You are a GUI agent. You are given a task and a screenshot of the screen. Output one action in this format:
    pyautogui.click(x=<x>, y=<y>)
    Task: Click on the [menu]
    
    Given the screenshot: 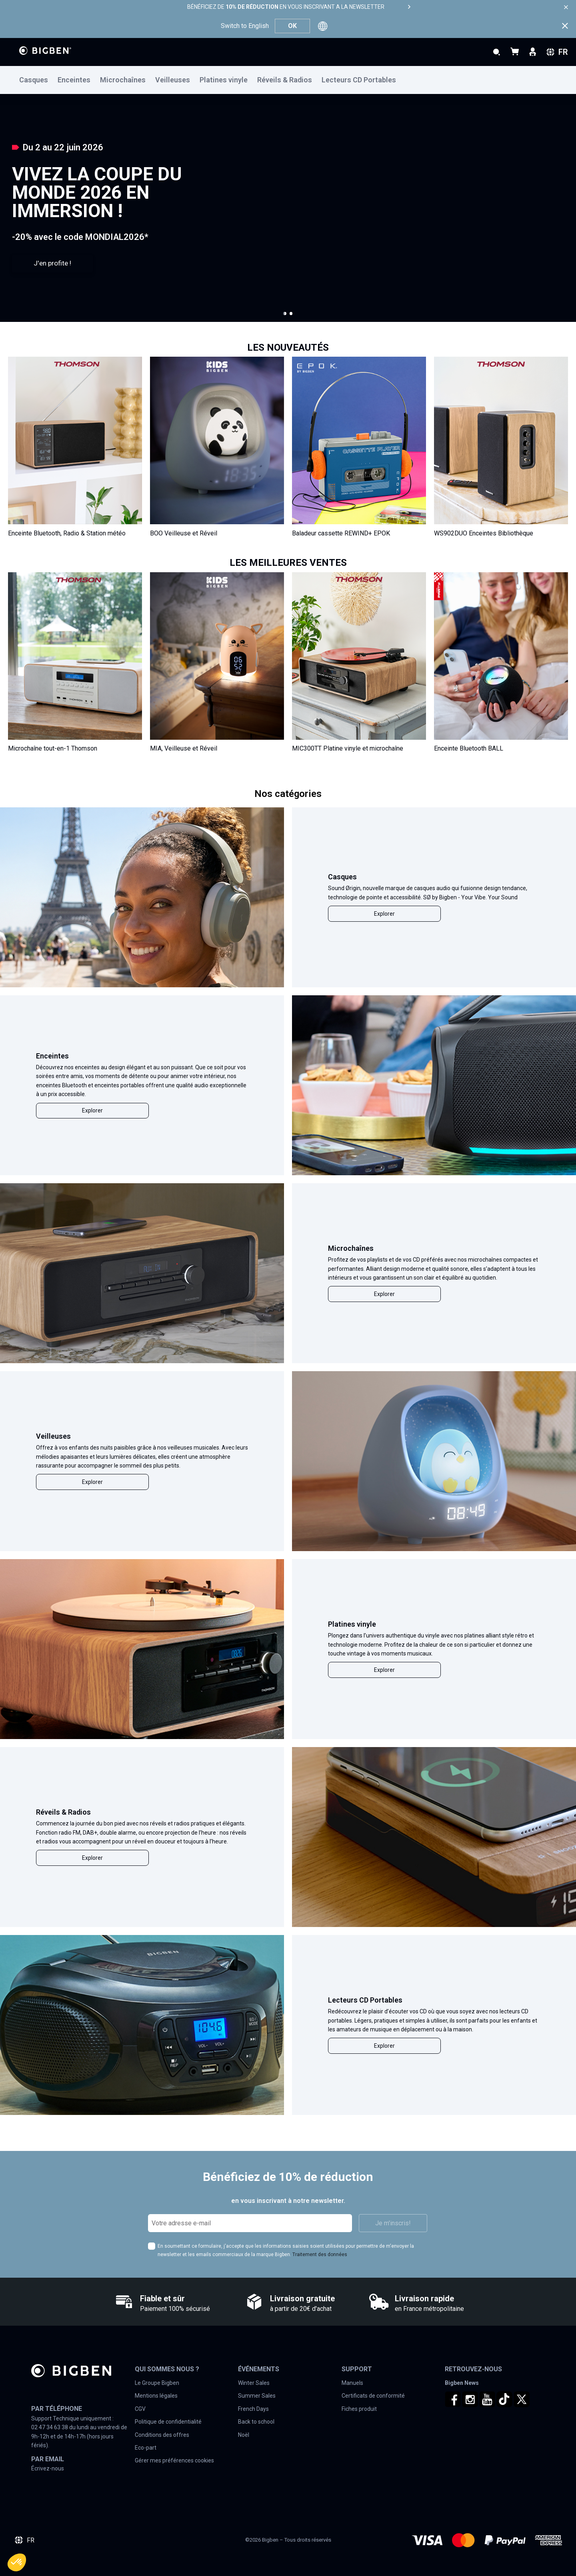 What is the action you would take?
    pyautogui.click(x=288, y=80)
    